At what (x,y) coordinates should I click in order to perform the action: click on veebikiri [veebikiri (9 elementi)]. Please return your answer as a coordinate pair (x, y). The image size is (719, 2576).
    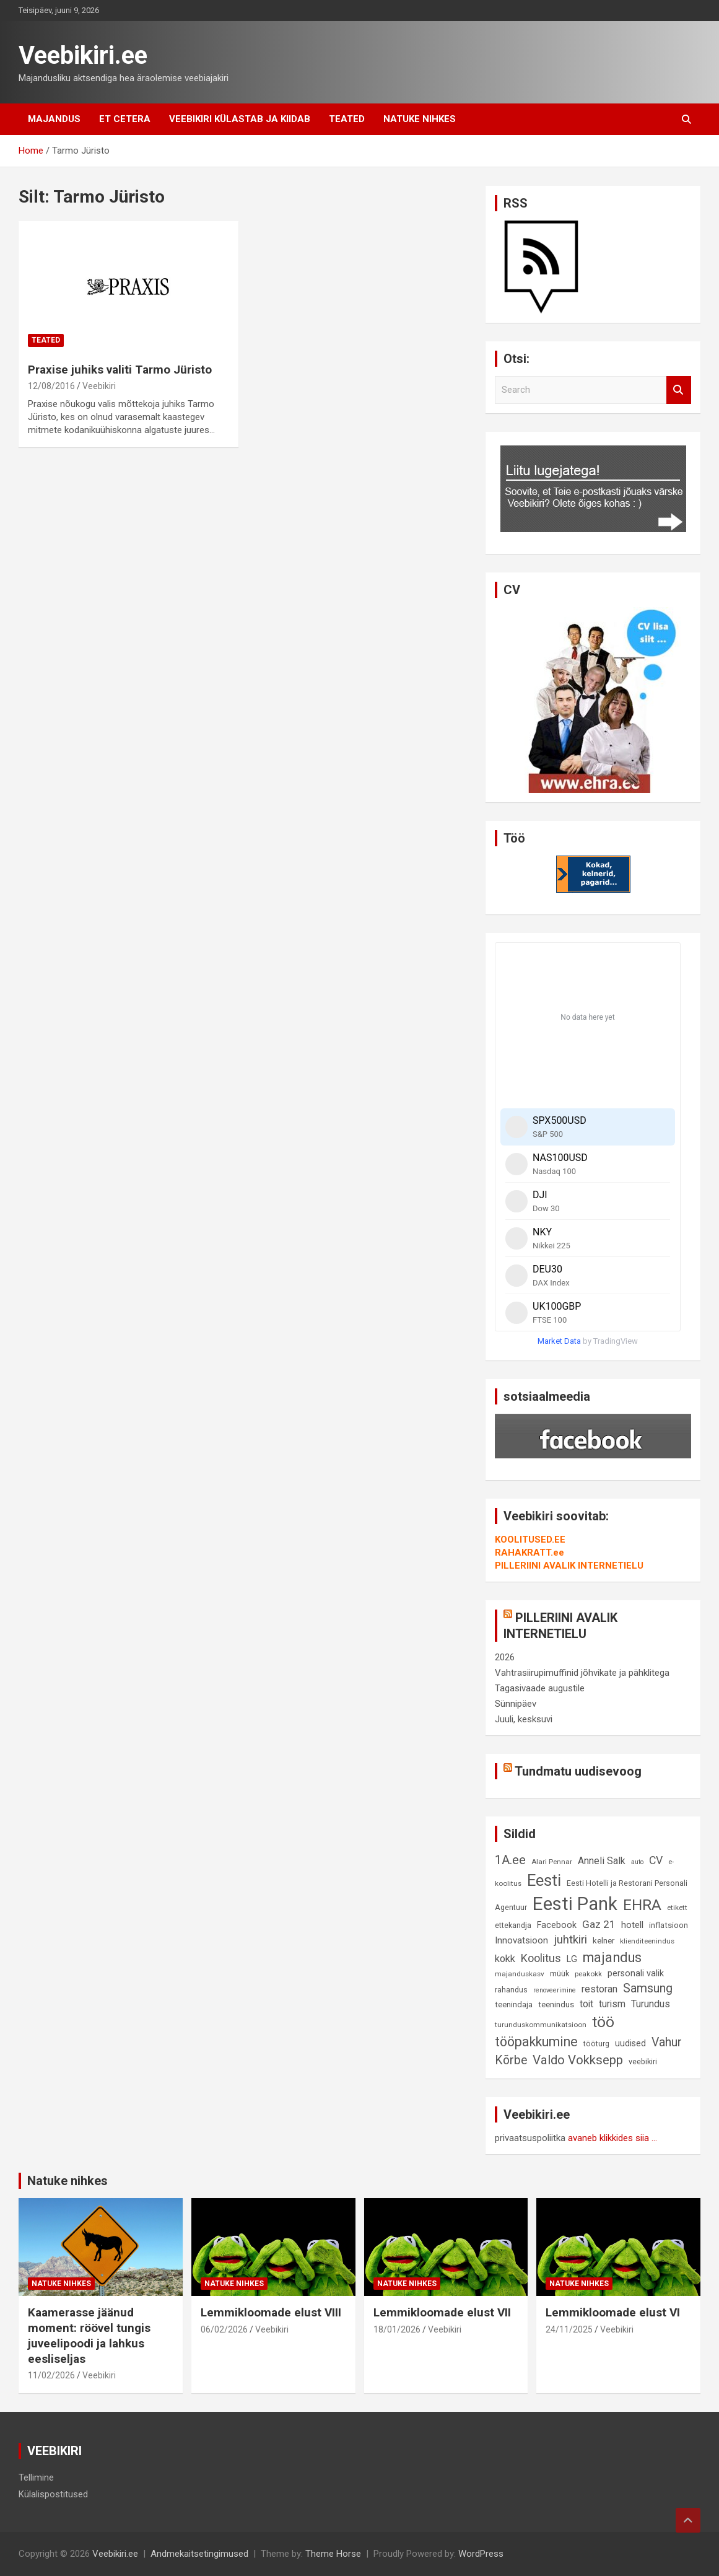
    Looking at the image, I should click on (643, 2061).